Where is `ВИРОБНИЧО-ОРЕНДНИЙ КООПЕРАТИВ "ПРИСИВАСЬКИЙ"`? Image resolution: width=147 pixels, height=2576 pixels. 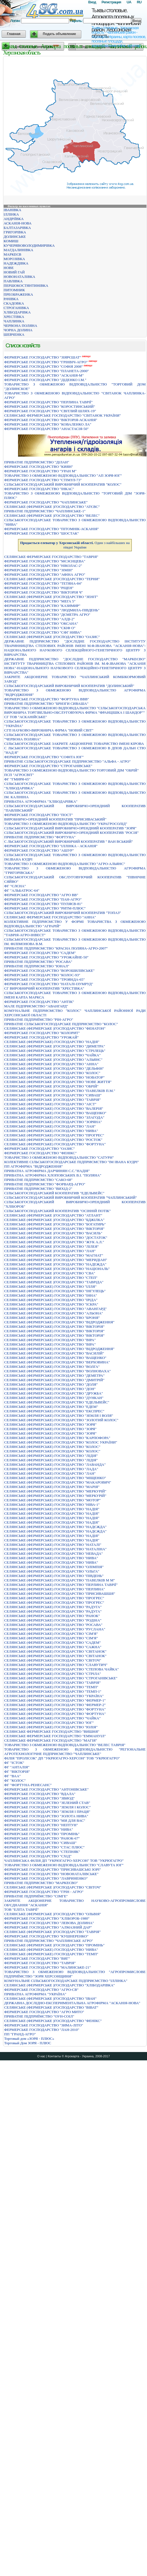 ВИРОБНИЧО-ОРЕНДНИЙ КООПЕРАТИВ "ПРИСИВАСЬКИЙ" is located at coordinates (55, 819).